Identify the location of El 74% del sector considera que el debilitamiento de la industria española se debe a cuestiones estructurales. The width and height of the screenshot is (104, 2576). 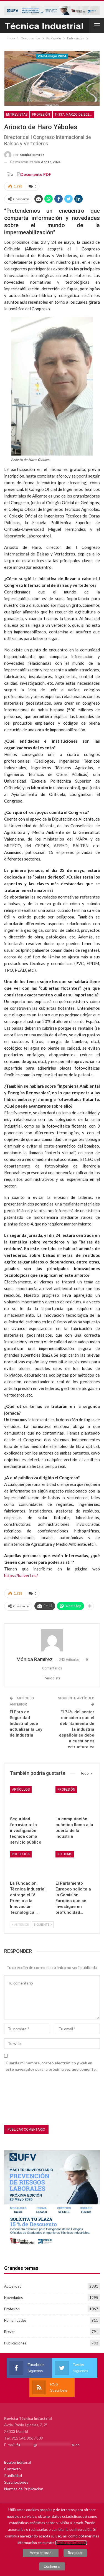
(76, 1729).